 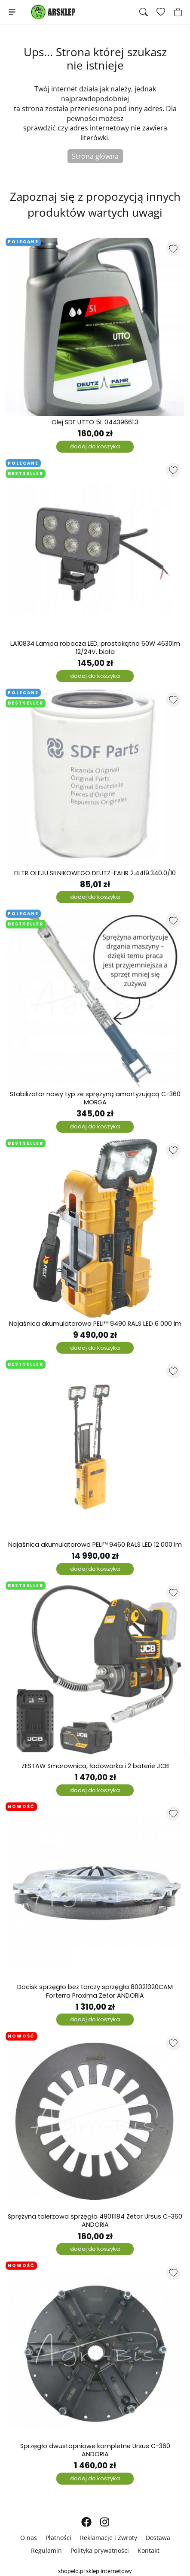 What do you see at coordinates (95, 999) in the screenshot?
I see `[Stabilizator nowy typ ze sprężyną amortyzującą C-360 MORGA]` at bounding box center [95, 999].